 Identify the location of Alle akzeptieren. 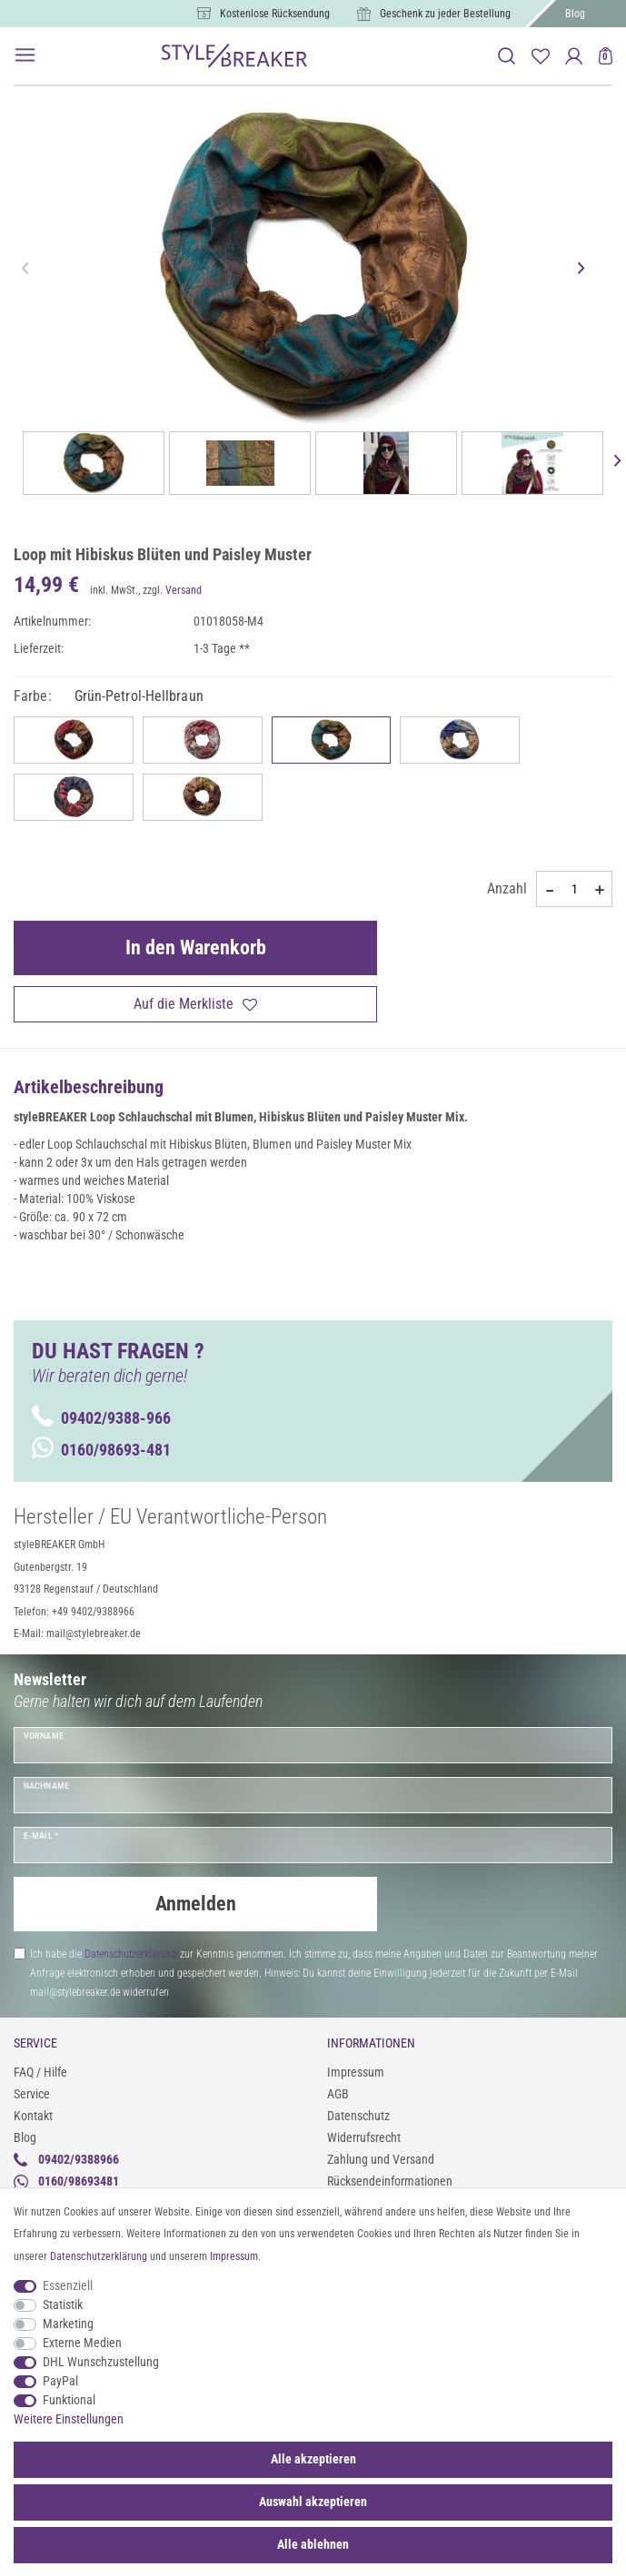
(313, 2459).